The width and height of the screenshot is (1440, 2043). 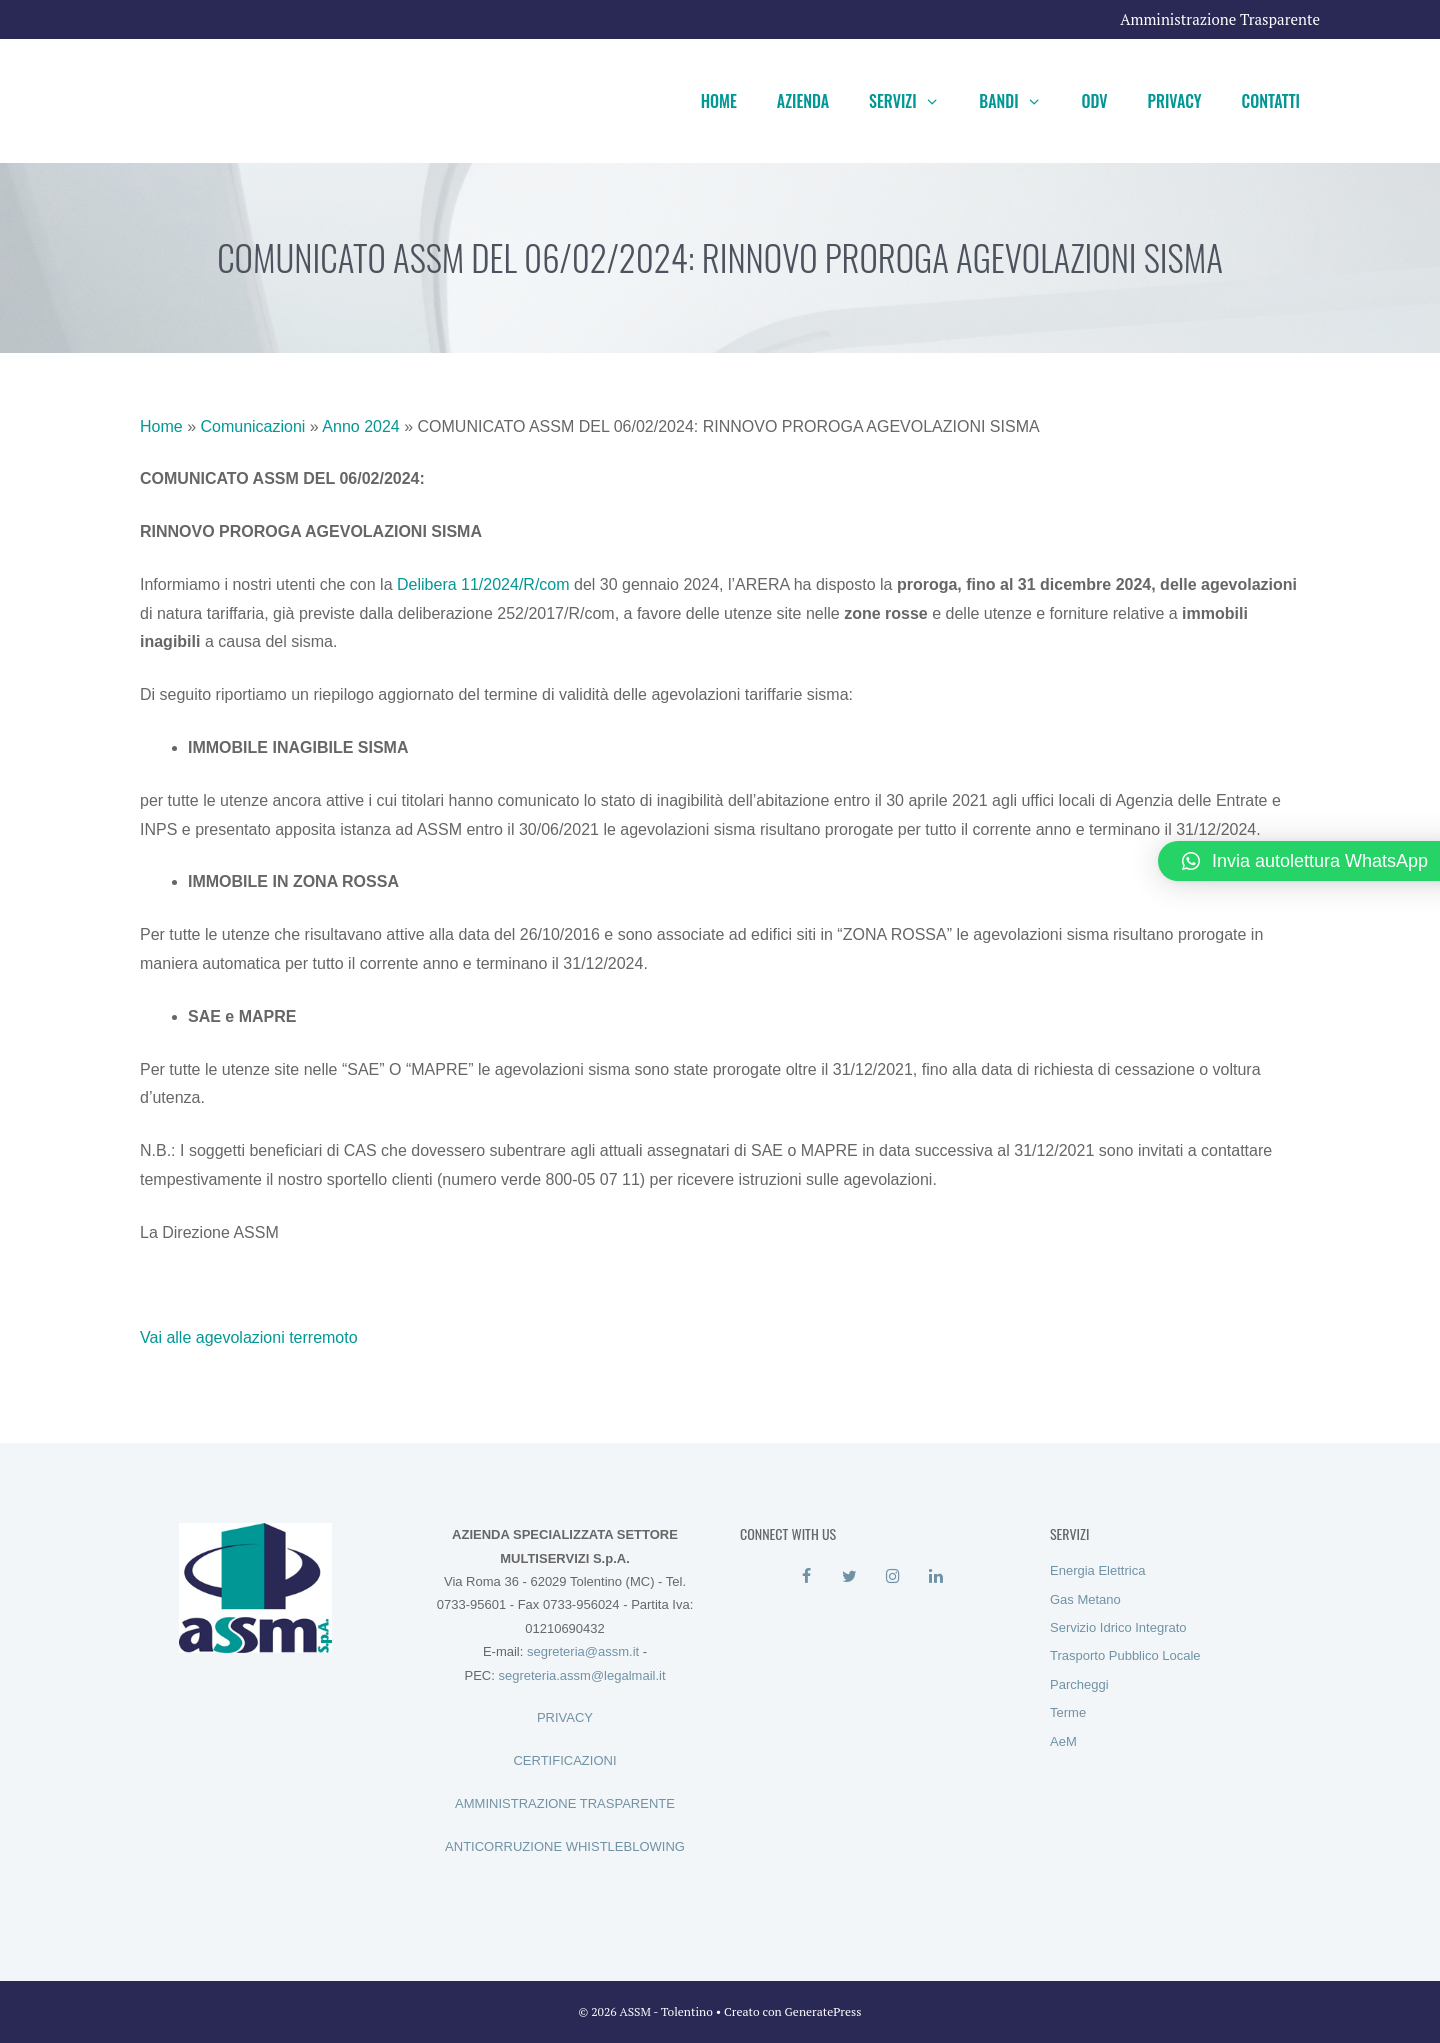 I want to click on [LinkedIn], so click(x=935, y=1577).